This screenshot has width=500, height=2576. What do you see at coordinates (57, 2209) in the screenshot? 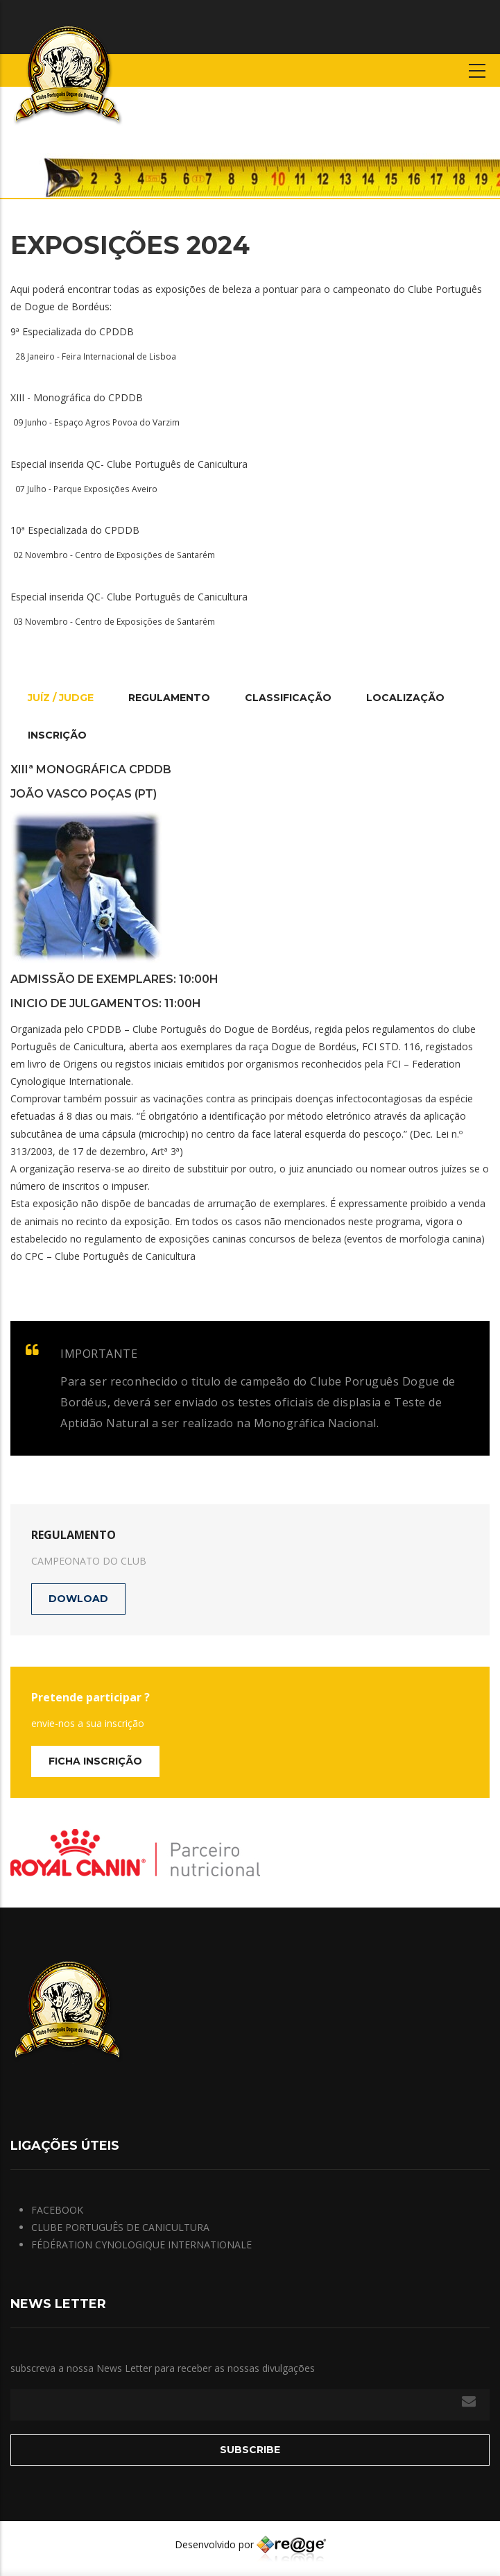
I see `FACEBOOK` at bounding box center [57, 2209].